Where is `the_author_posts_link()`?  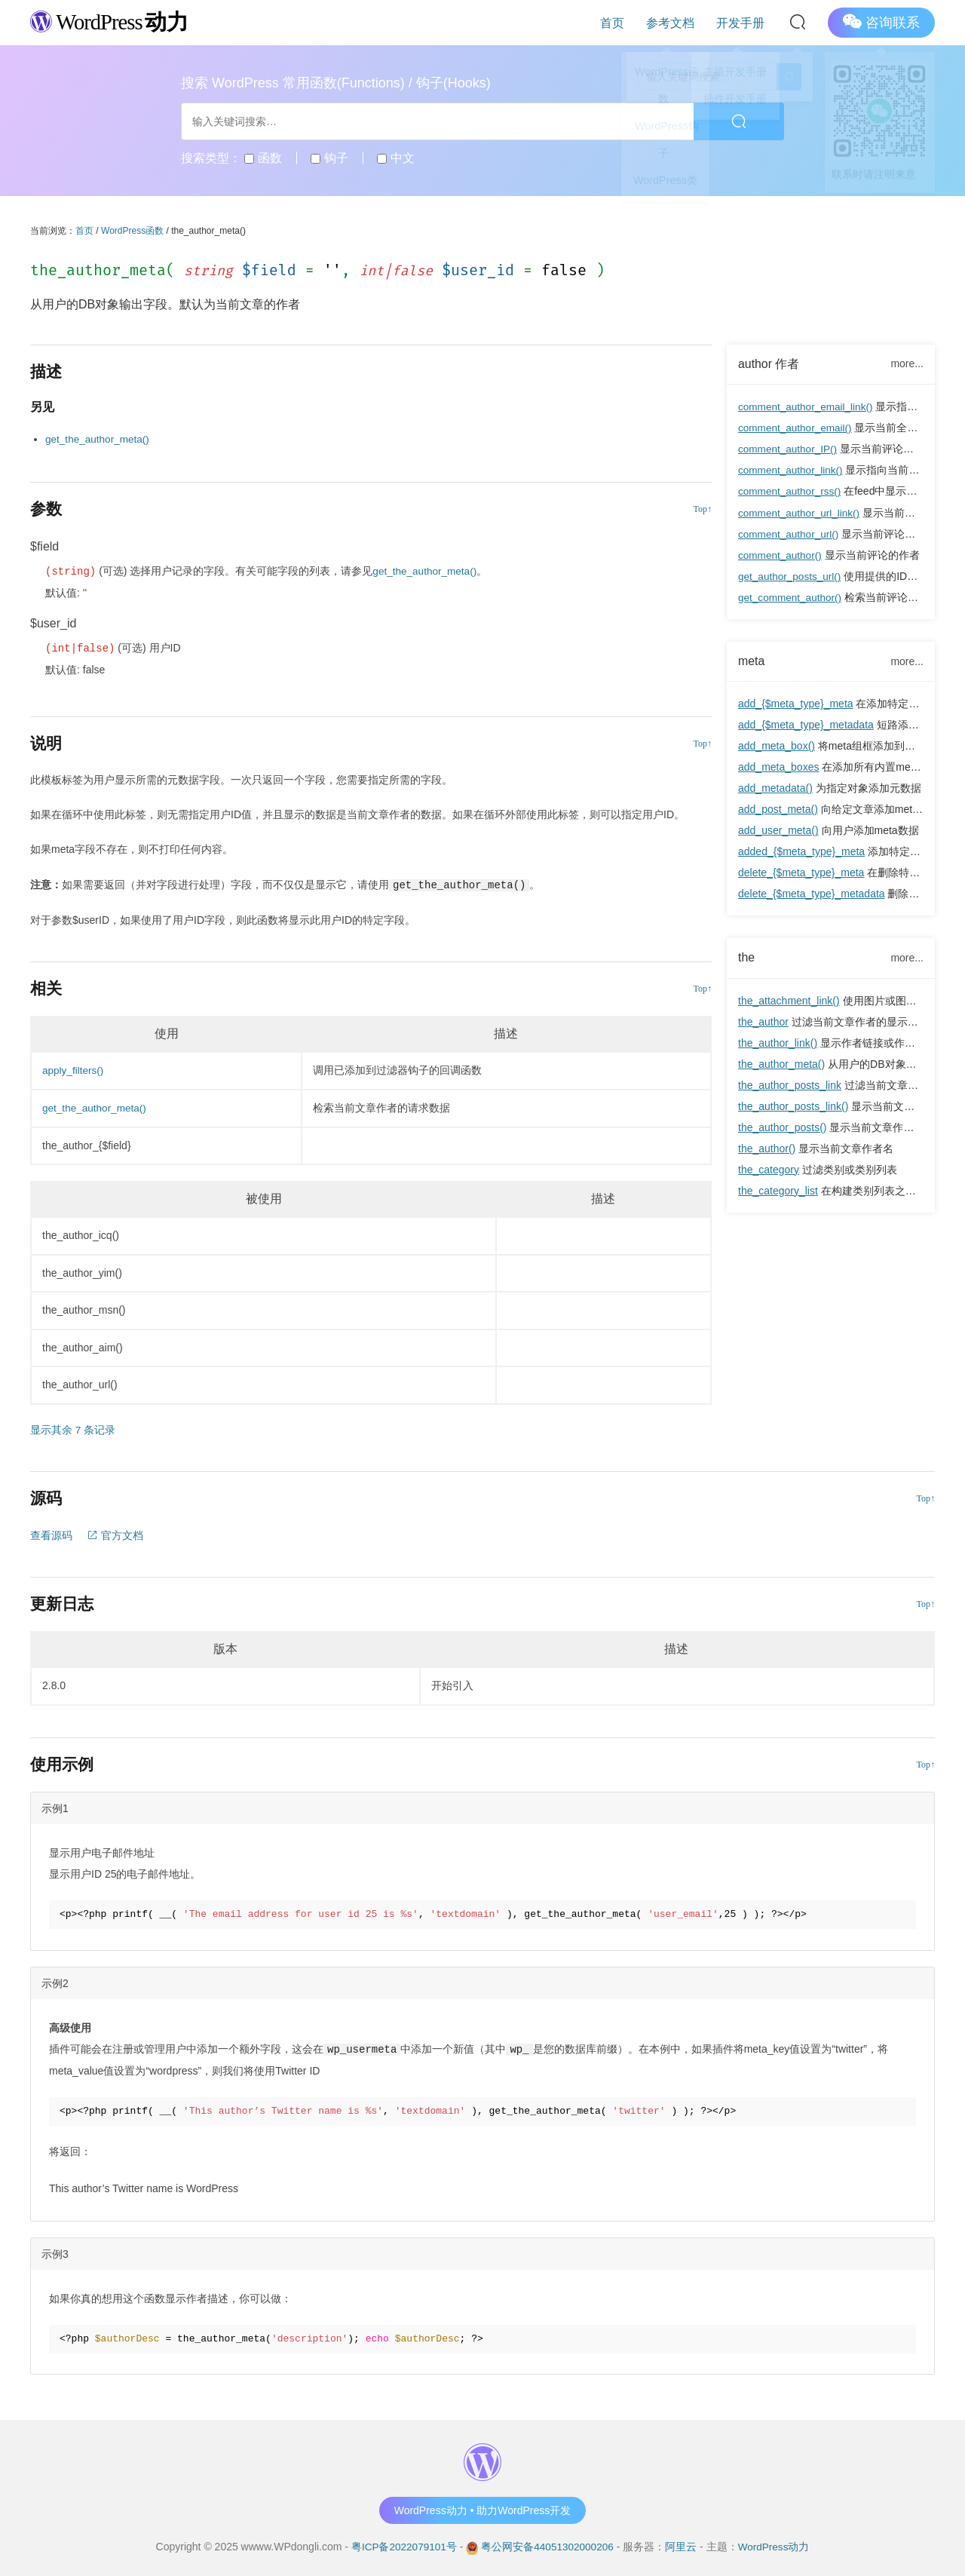 the_author_posts_link() is located at coordinates (793, 1107).